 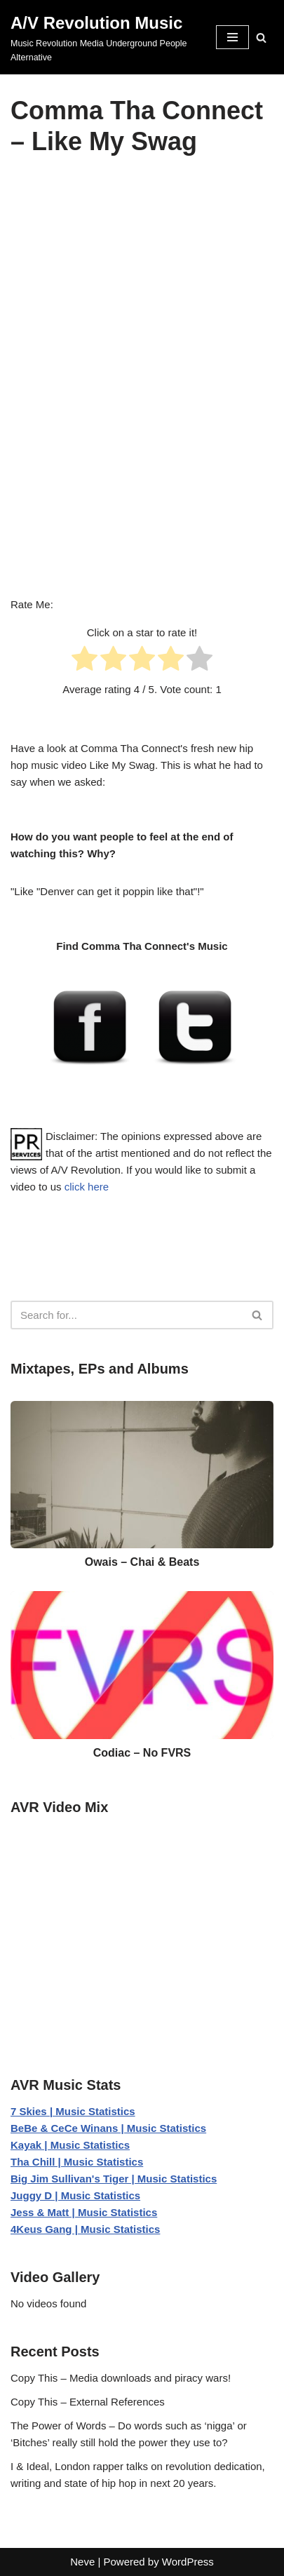 I want to click on Juggy D | Music Statistics, so click(x=75, y=2195).